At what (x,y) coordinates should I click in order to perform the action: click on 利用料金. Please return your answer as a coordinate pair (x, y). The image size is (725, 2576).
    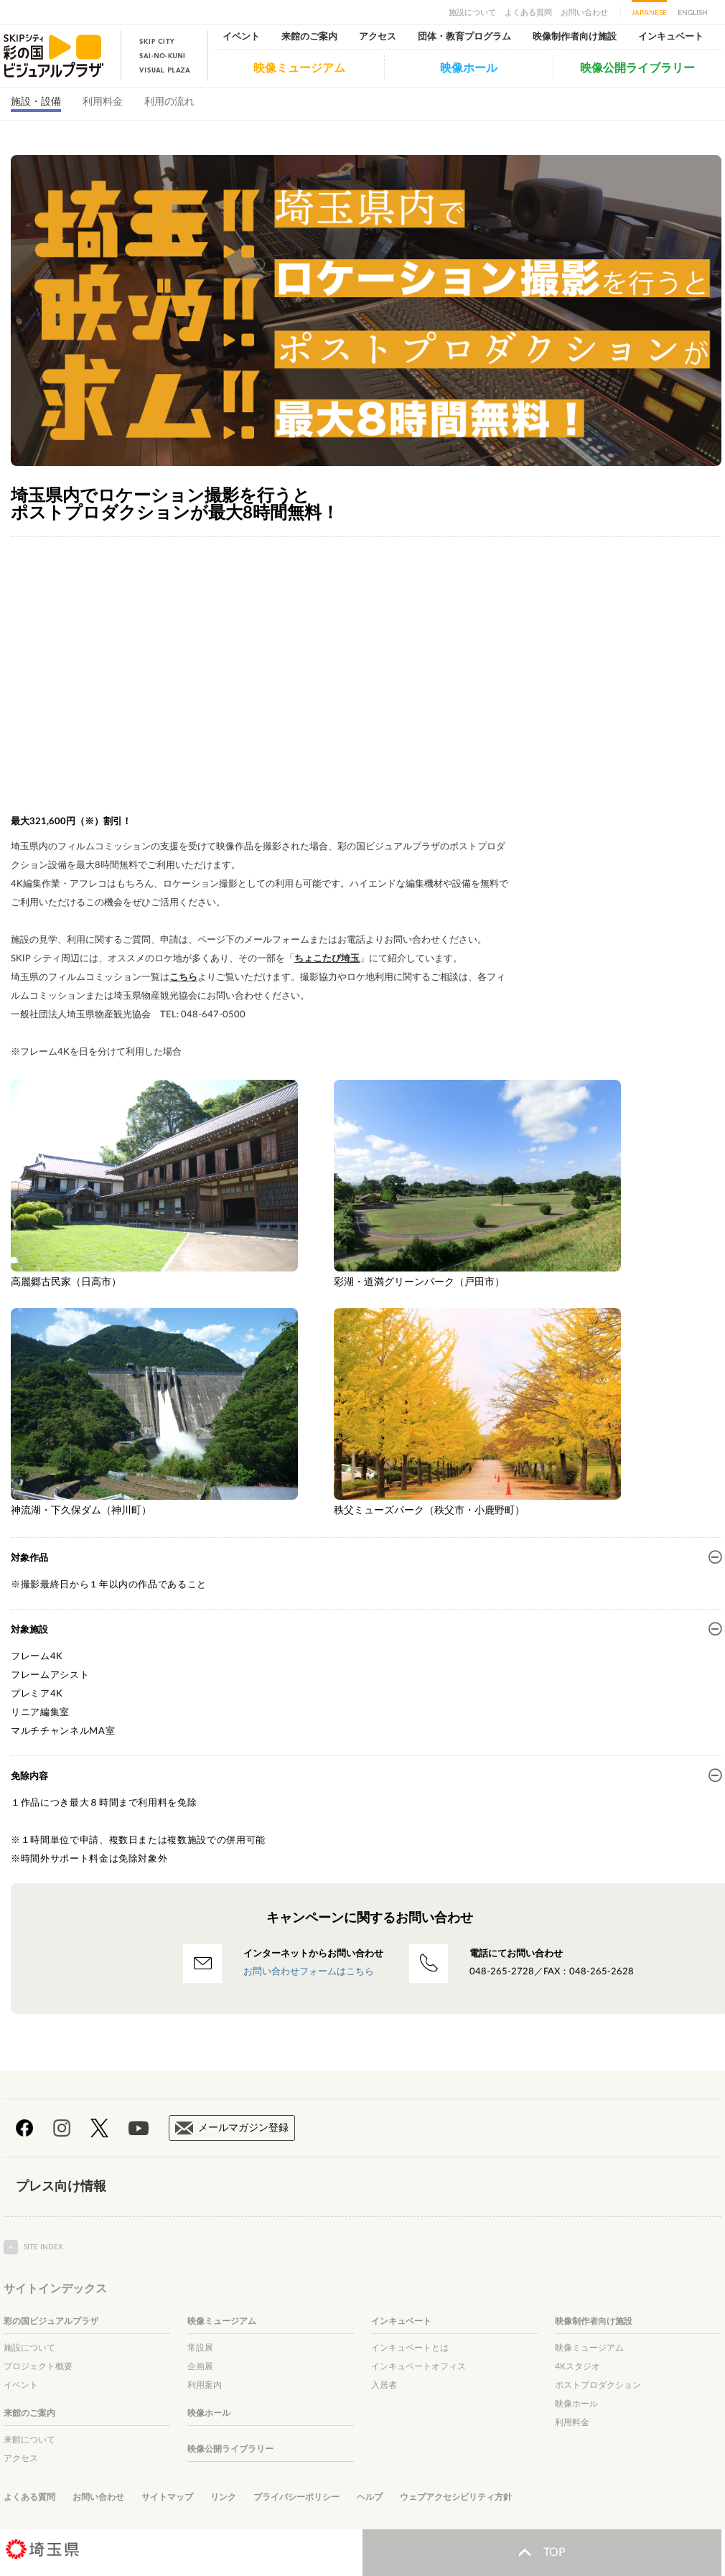
    Looking at the image, I should click on (103, 102).